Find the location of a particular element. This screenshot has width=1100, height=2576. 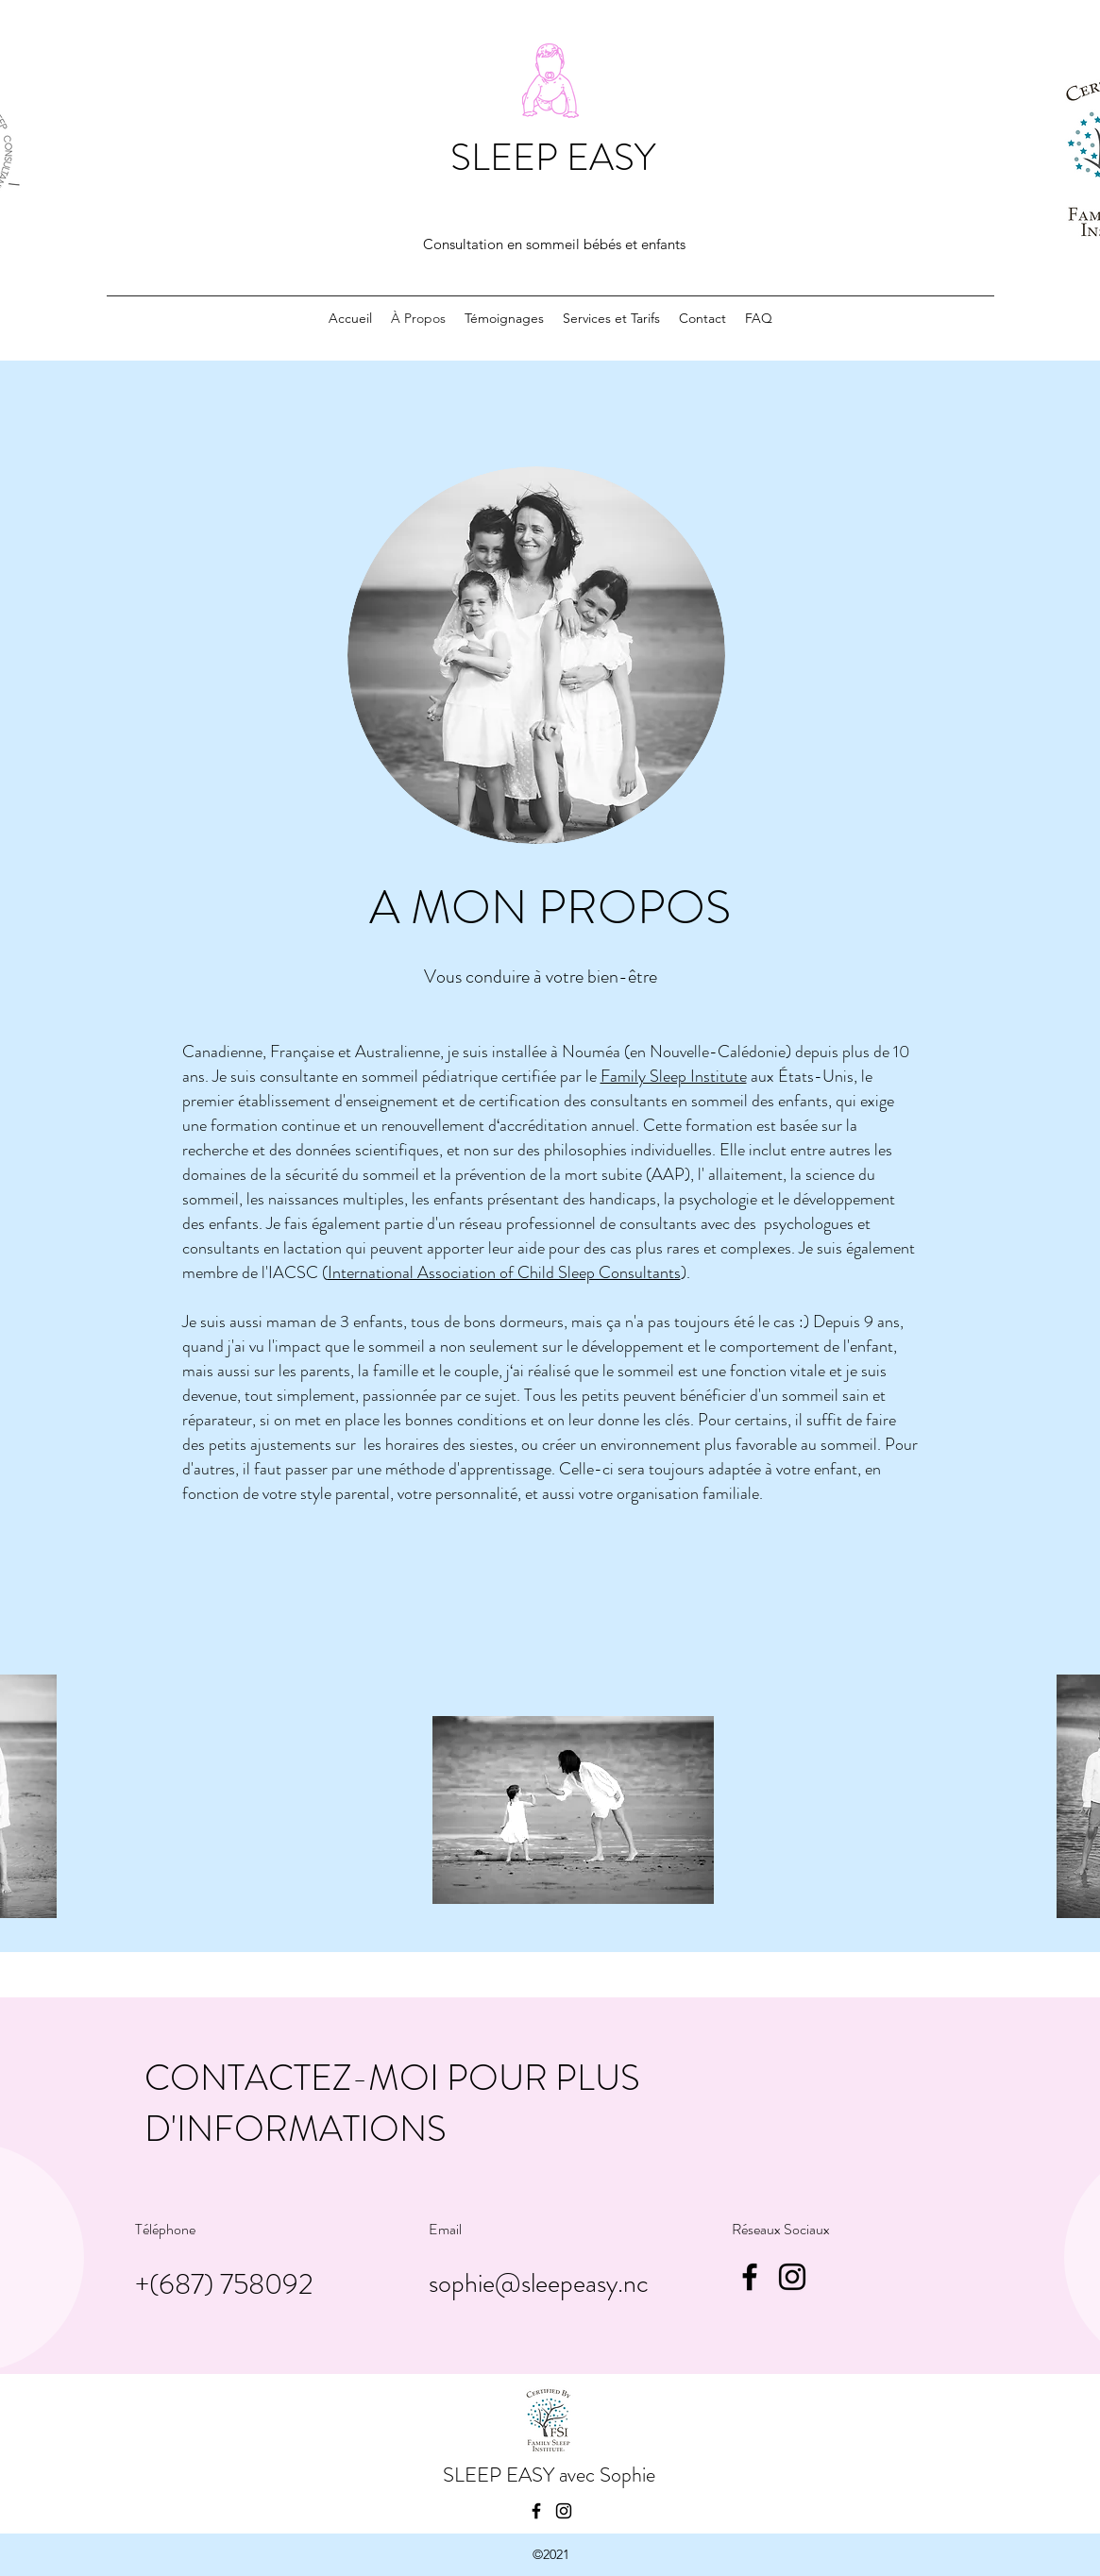

[Instagram] is located at coordinates (792, 2277).